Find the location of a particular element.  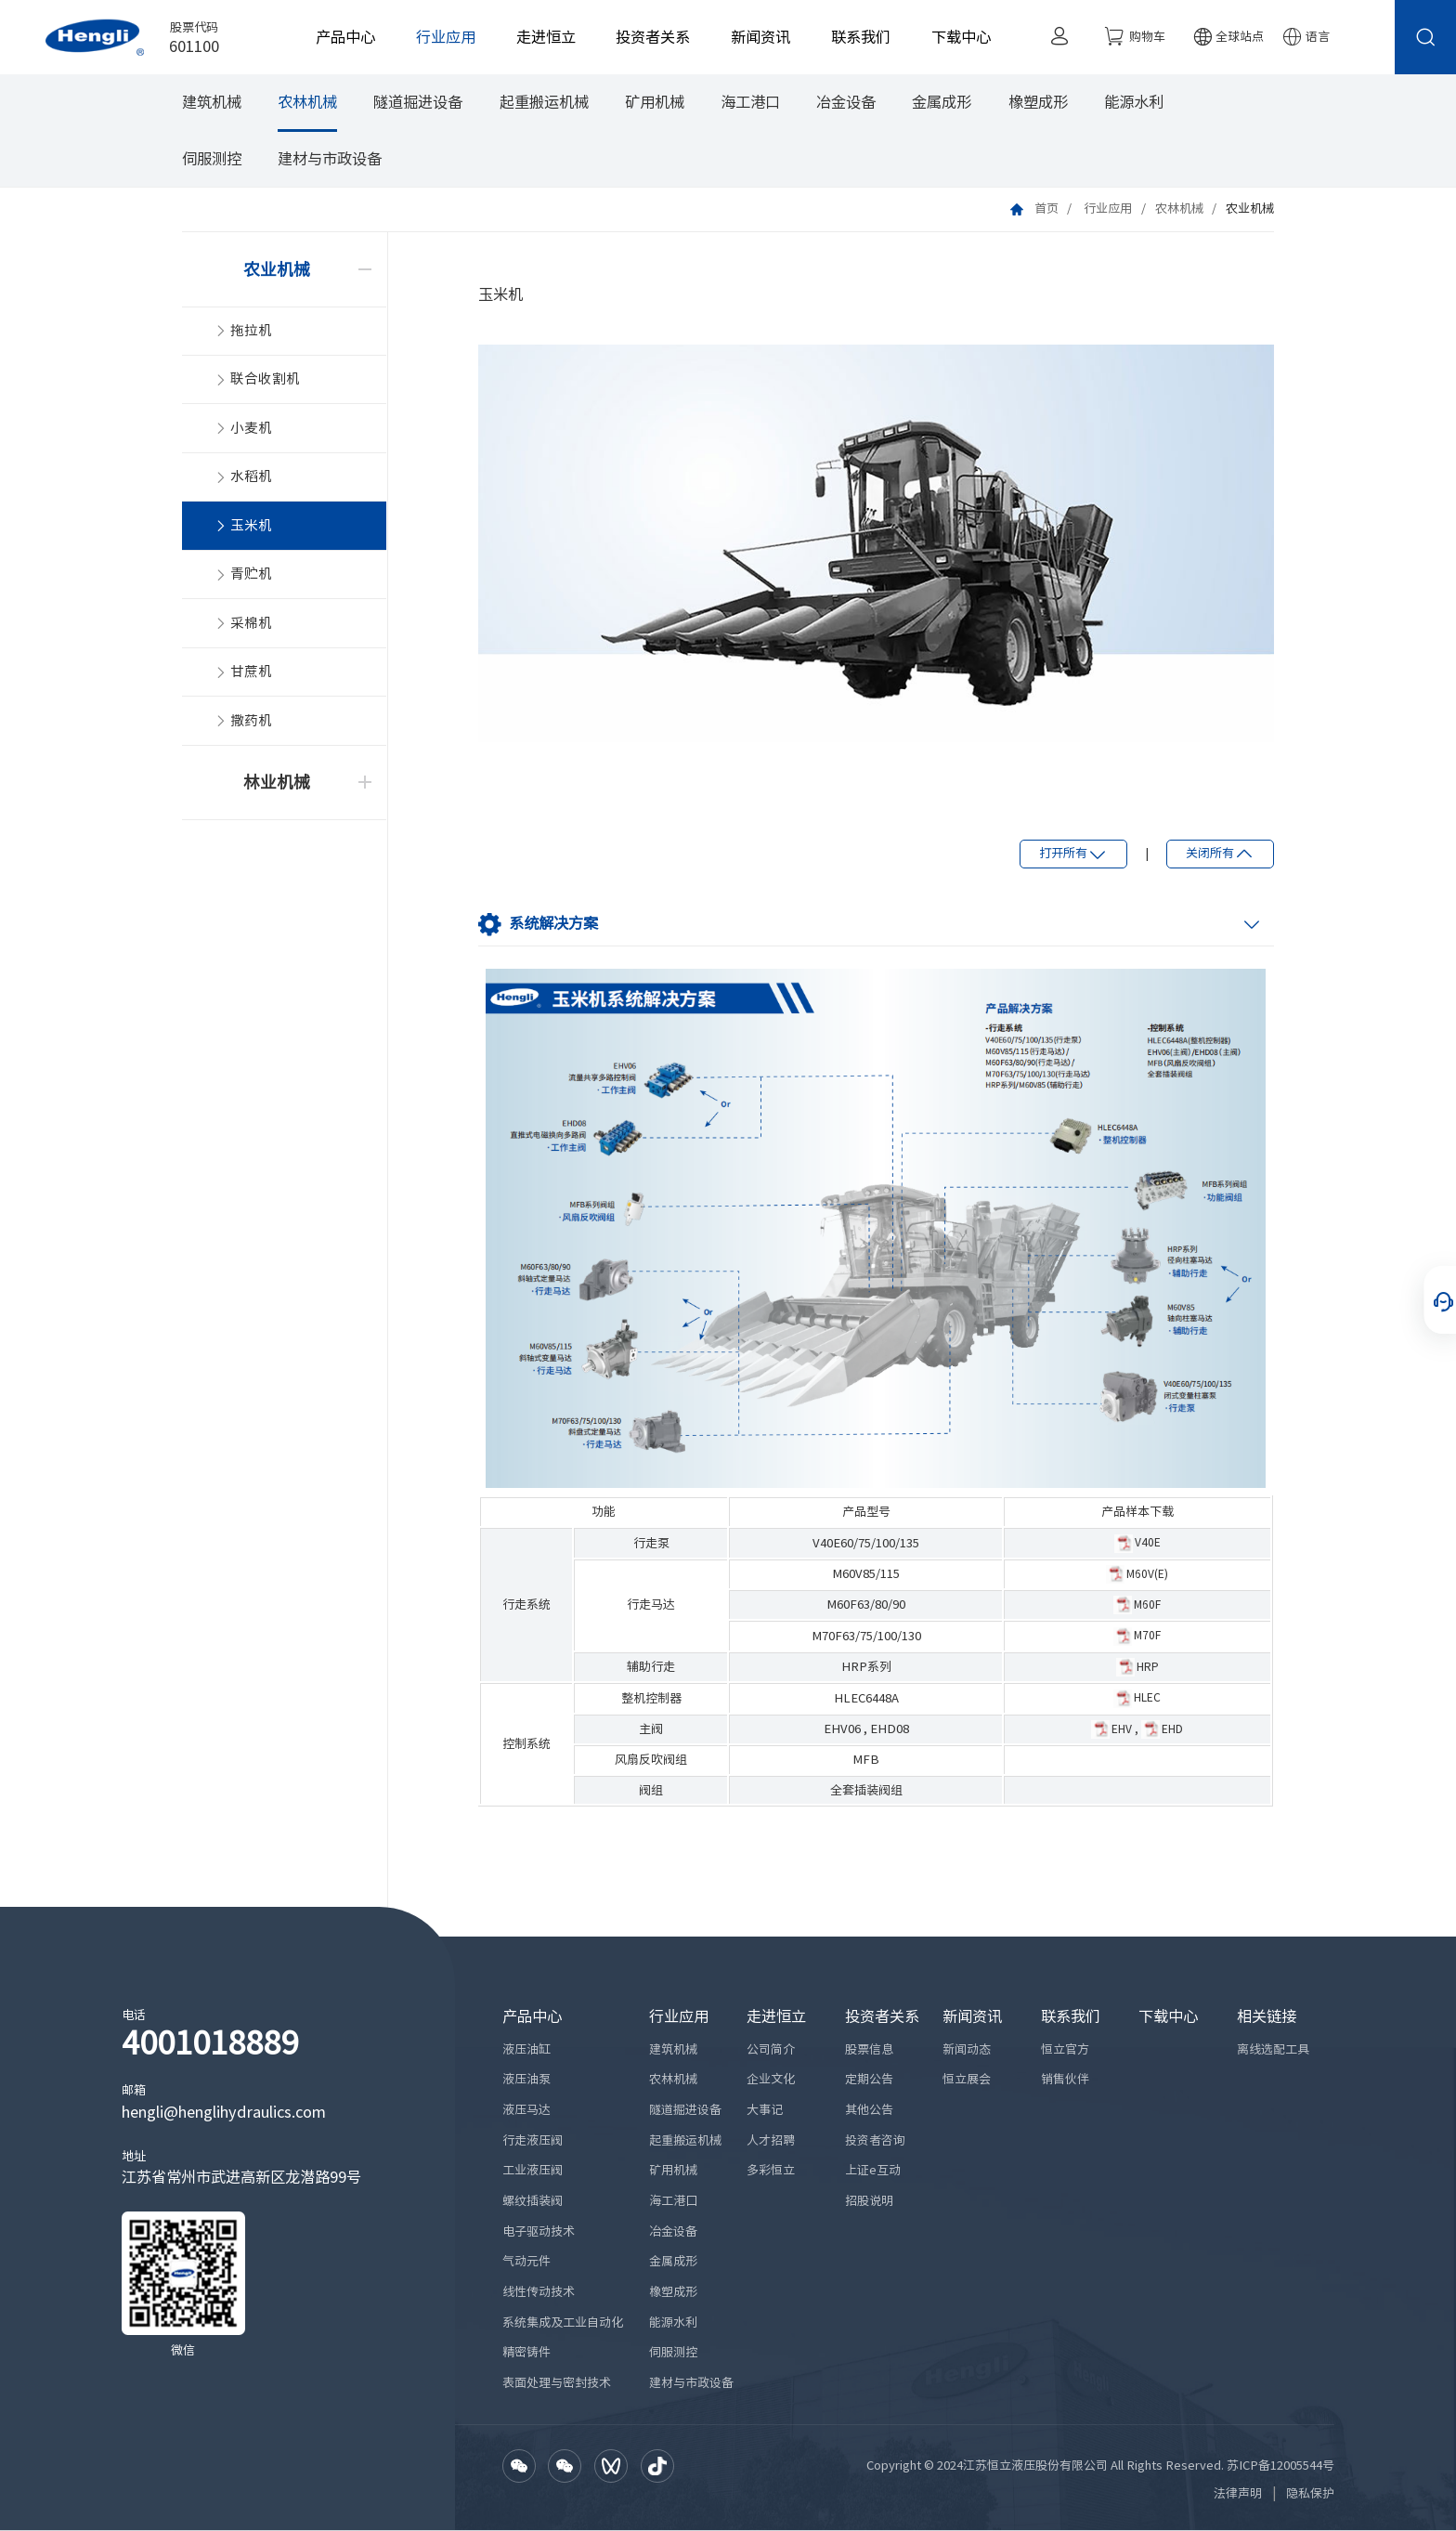

V40E60/75/100/135 is located at coordinates (865, 1543).